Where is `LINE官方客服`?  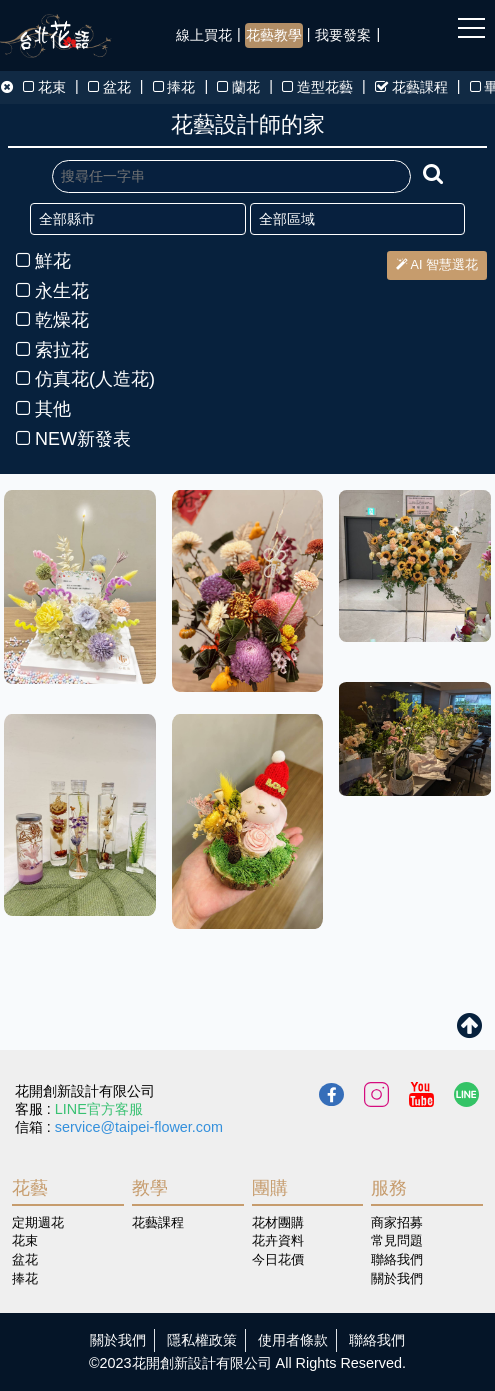
LINE官方客服 is located at coordinates (99, 1109).